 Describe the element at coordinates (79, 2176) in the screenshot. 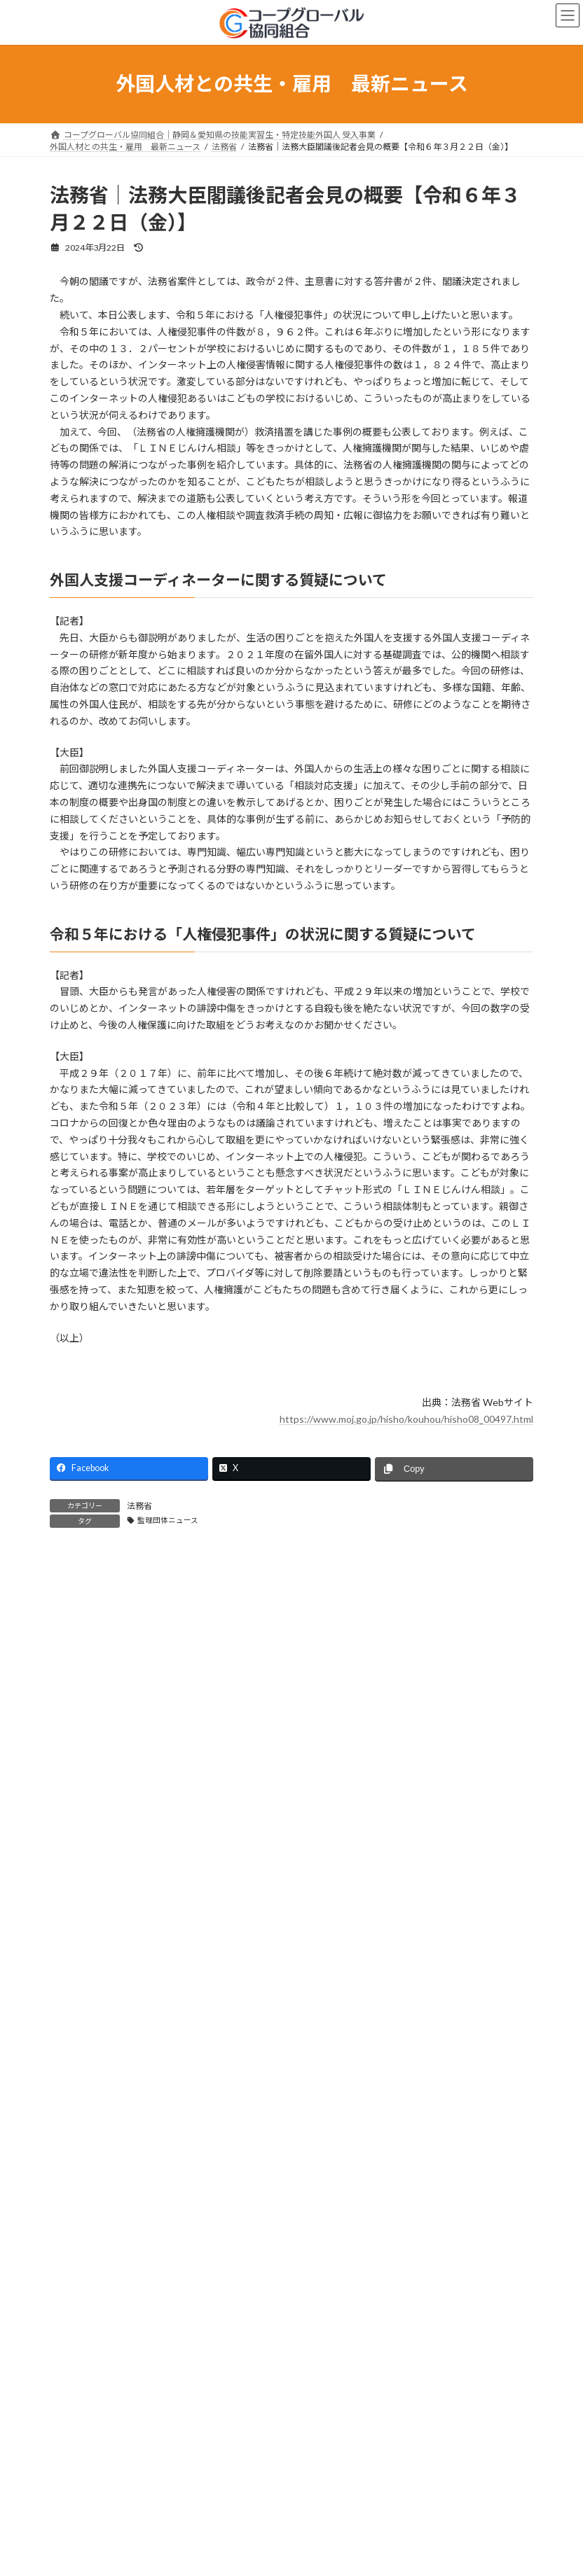

I see `農林水産省` at that location.